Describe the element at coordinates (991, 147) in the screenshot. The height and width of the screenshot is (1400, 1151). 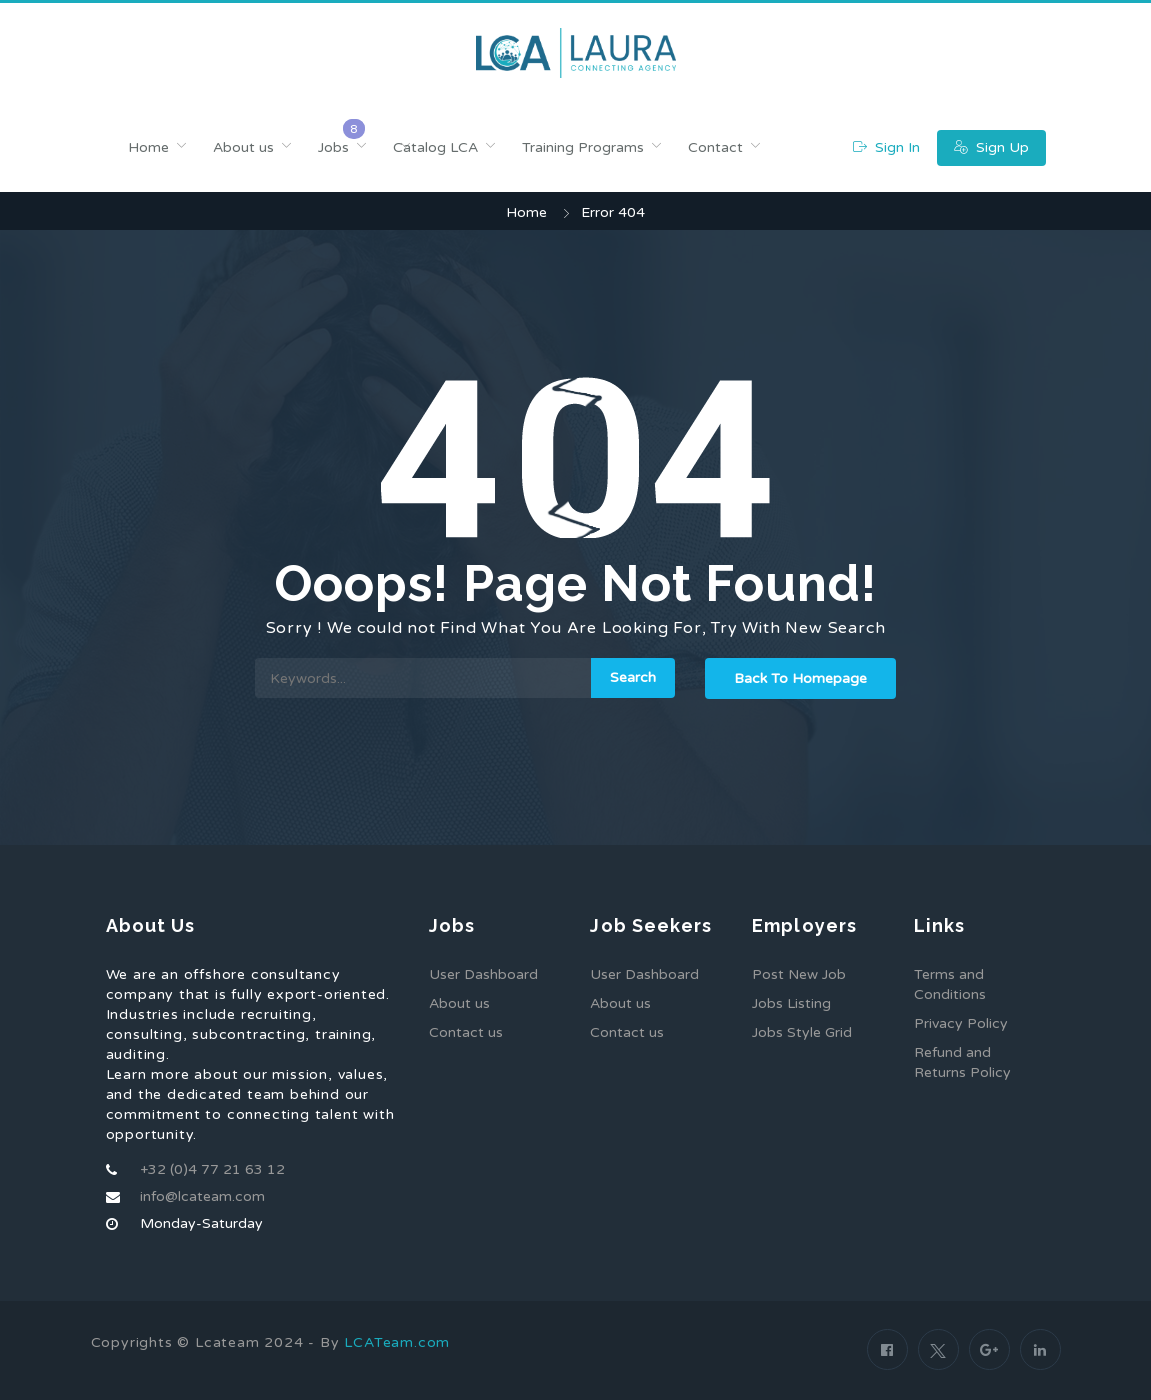
I see `Sign Up` at that location.